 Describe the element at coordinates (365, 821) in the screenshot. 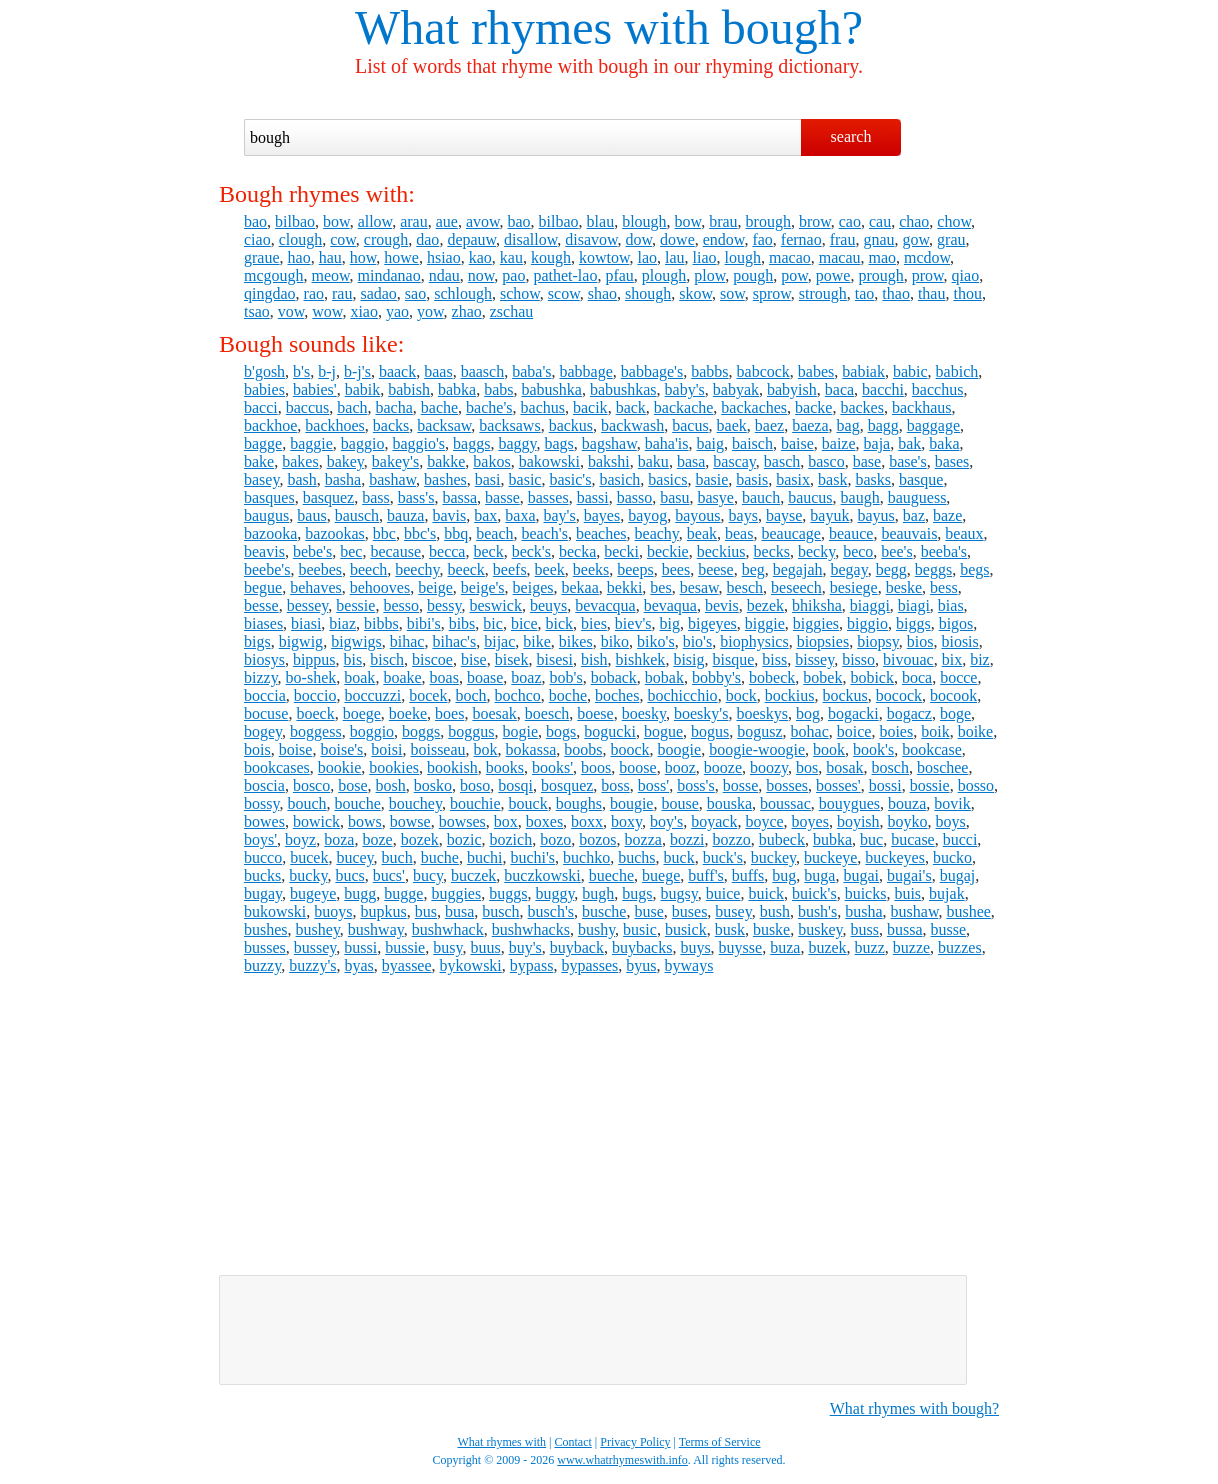

I see `bows` at that location.